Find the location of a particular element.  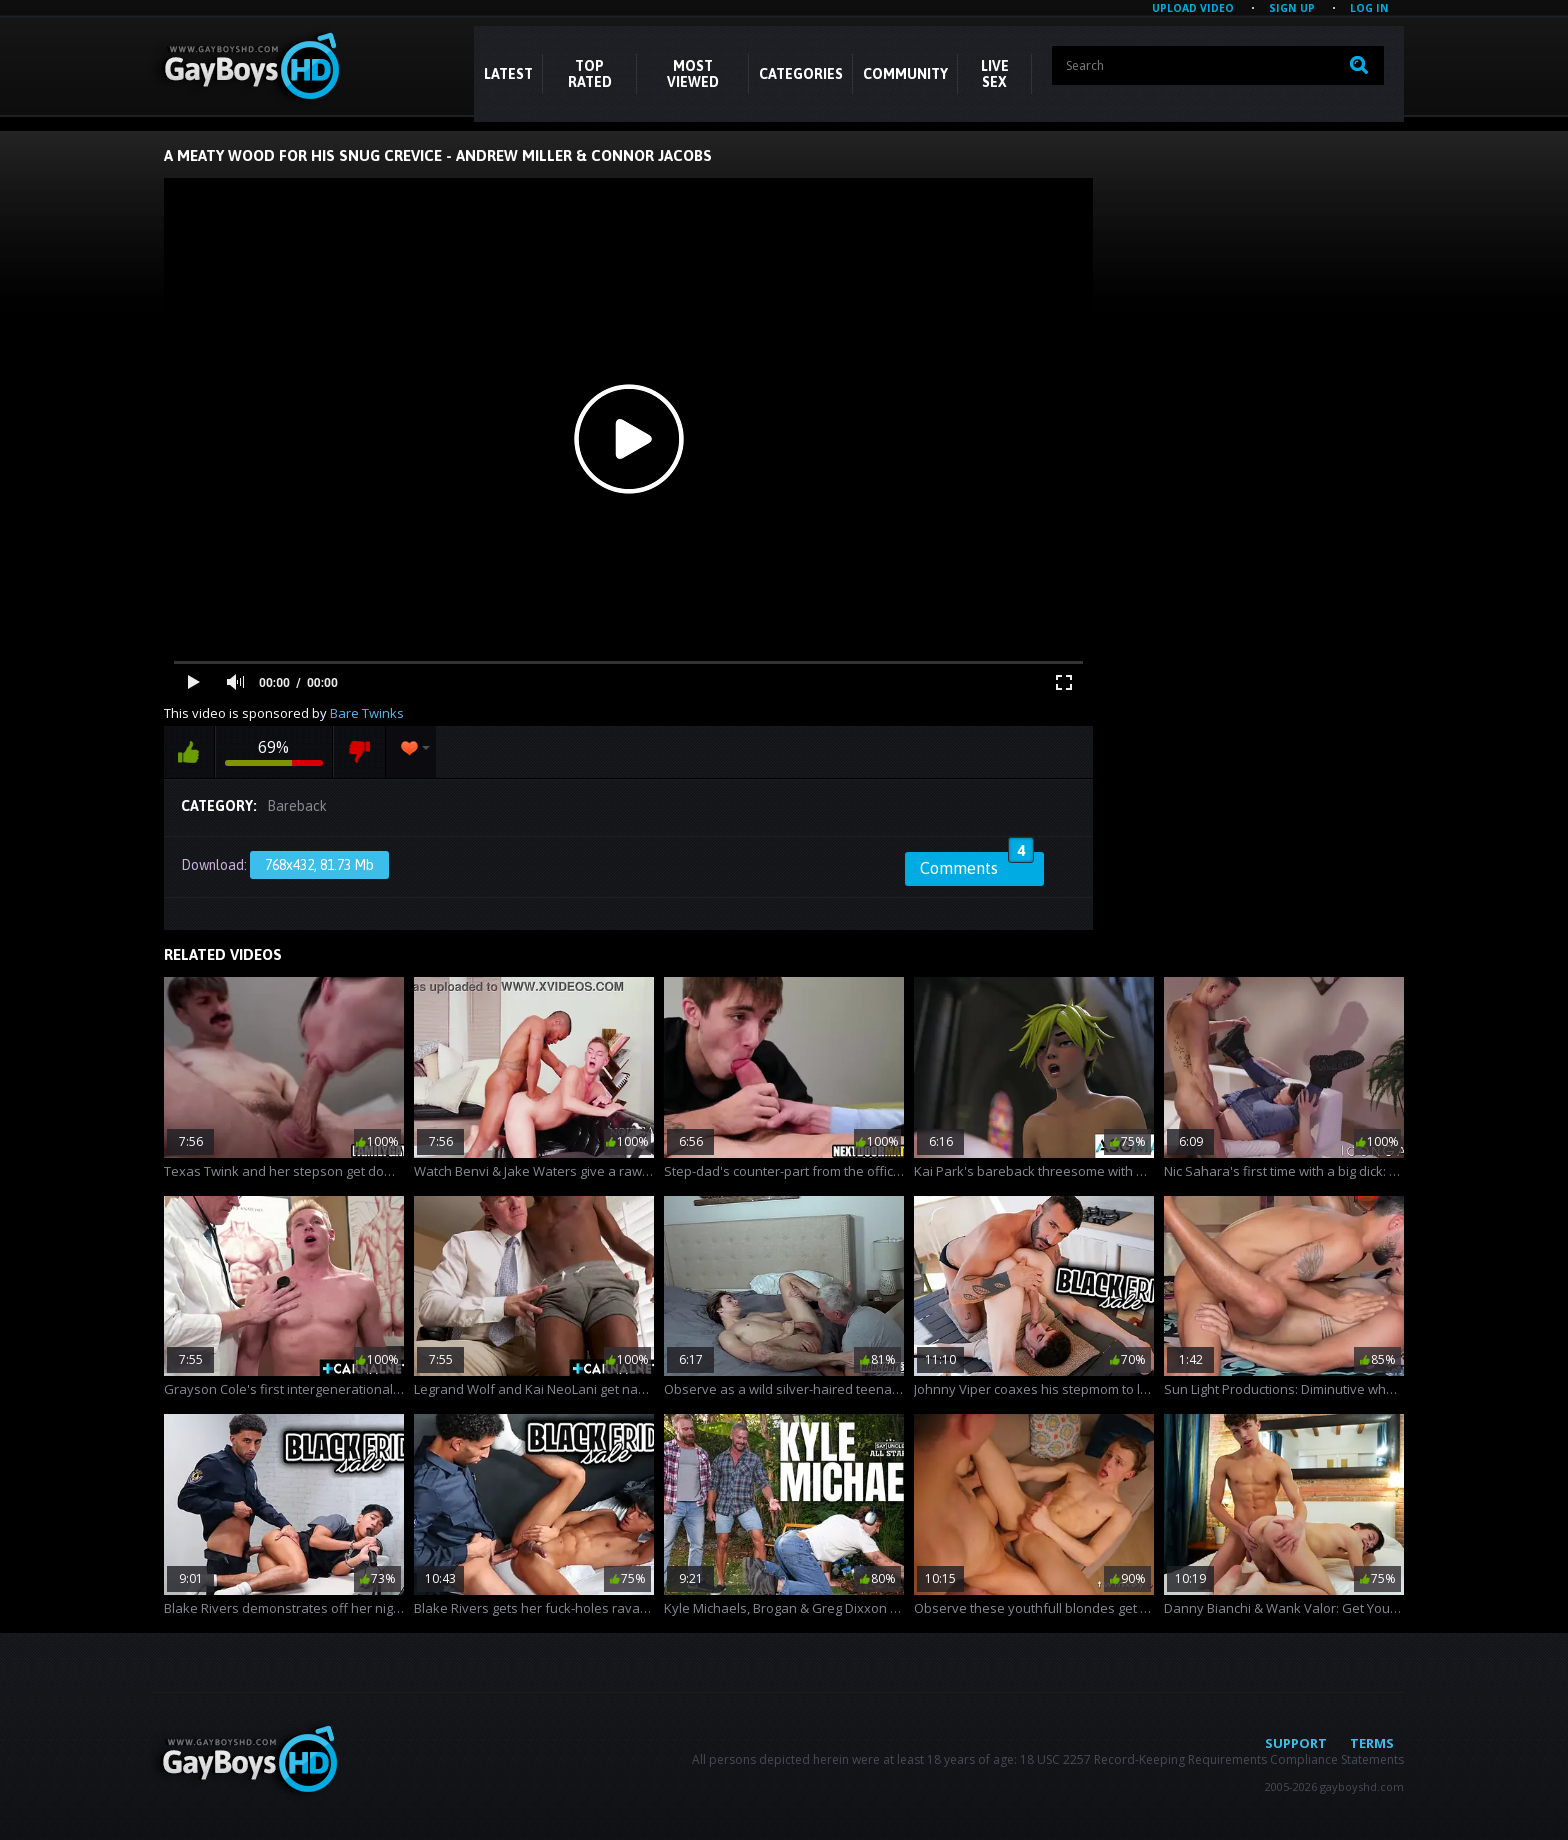

CATEGORIES is located at coordinates (801, 74).